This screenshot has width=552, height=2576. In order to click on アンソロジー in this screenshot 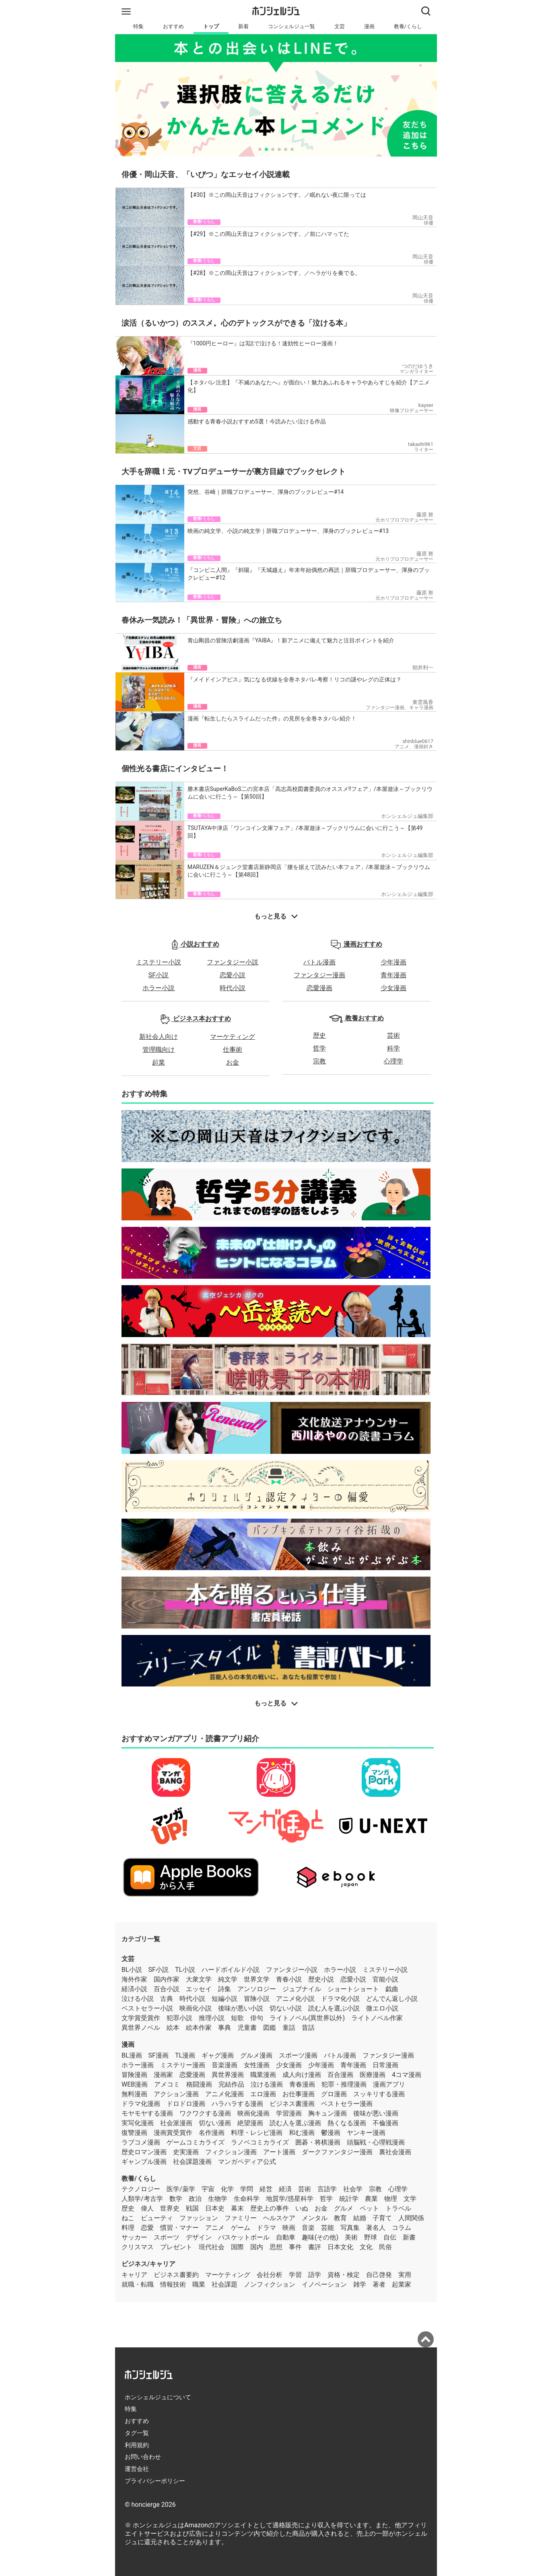, I will do `click(256, 1989)`.